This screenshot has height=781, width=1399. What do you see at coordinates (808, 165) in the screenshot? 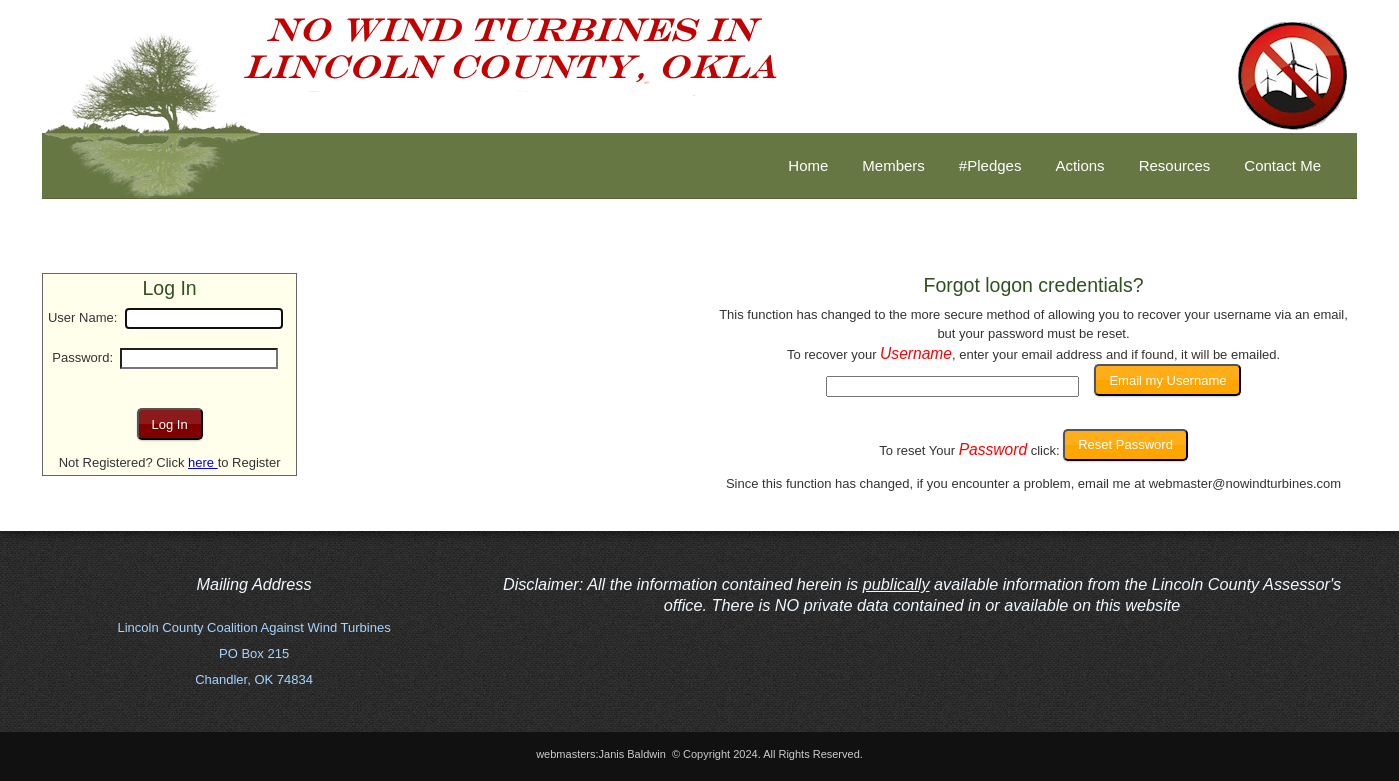
I see `Home` at bounding box center [808, 165].